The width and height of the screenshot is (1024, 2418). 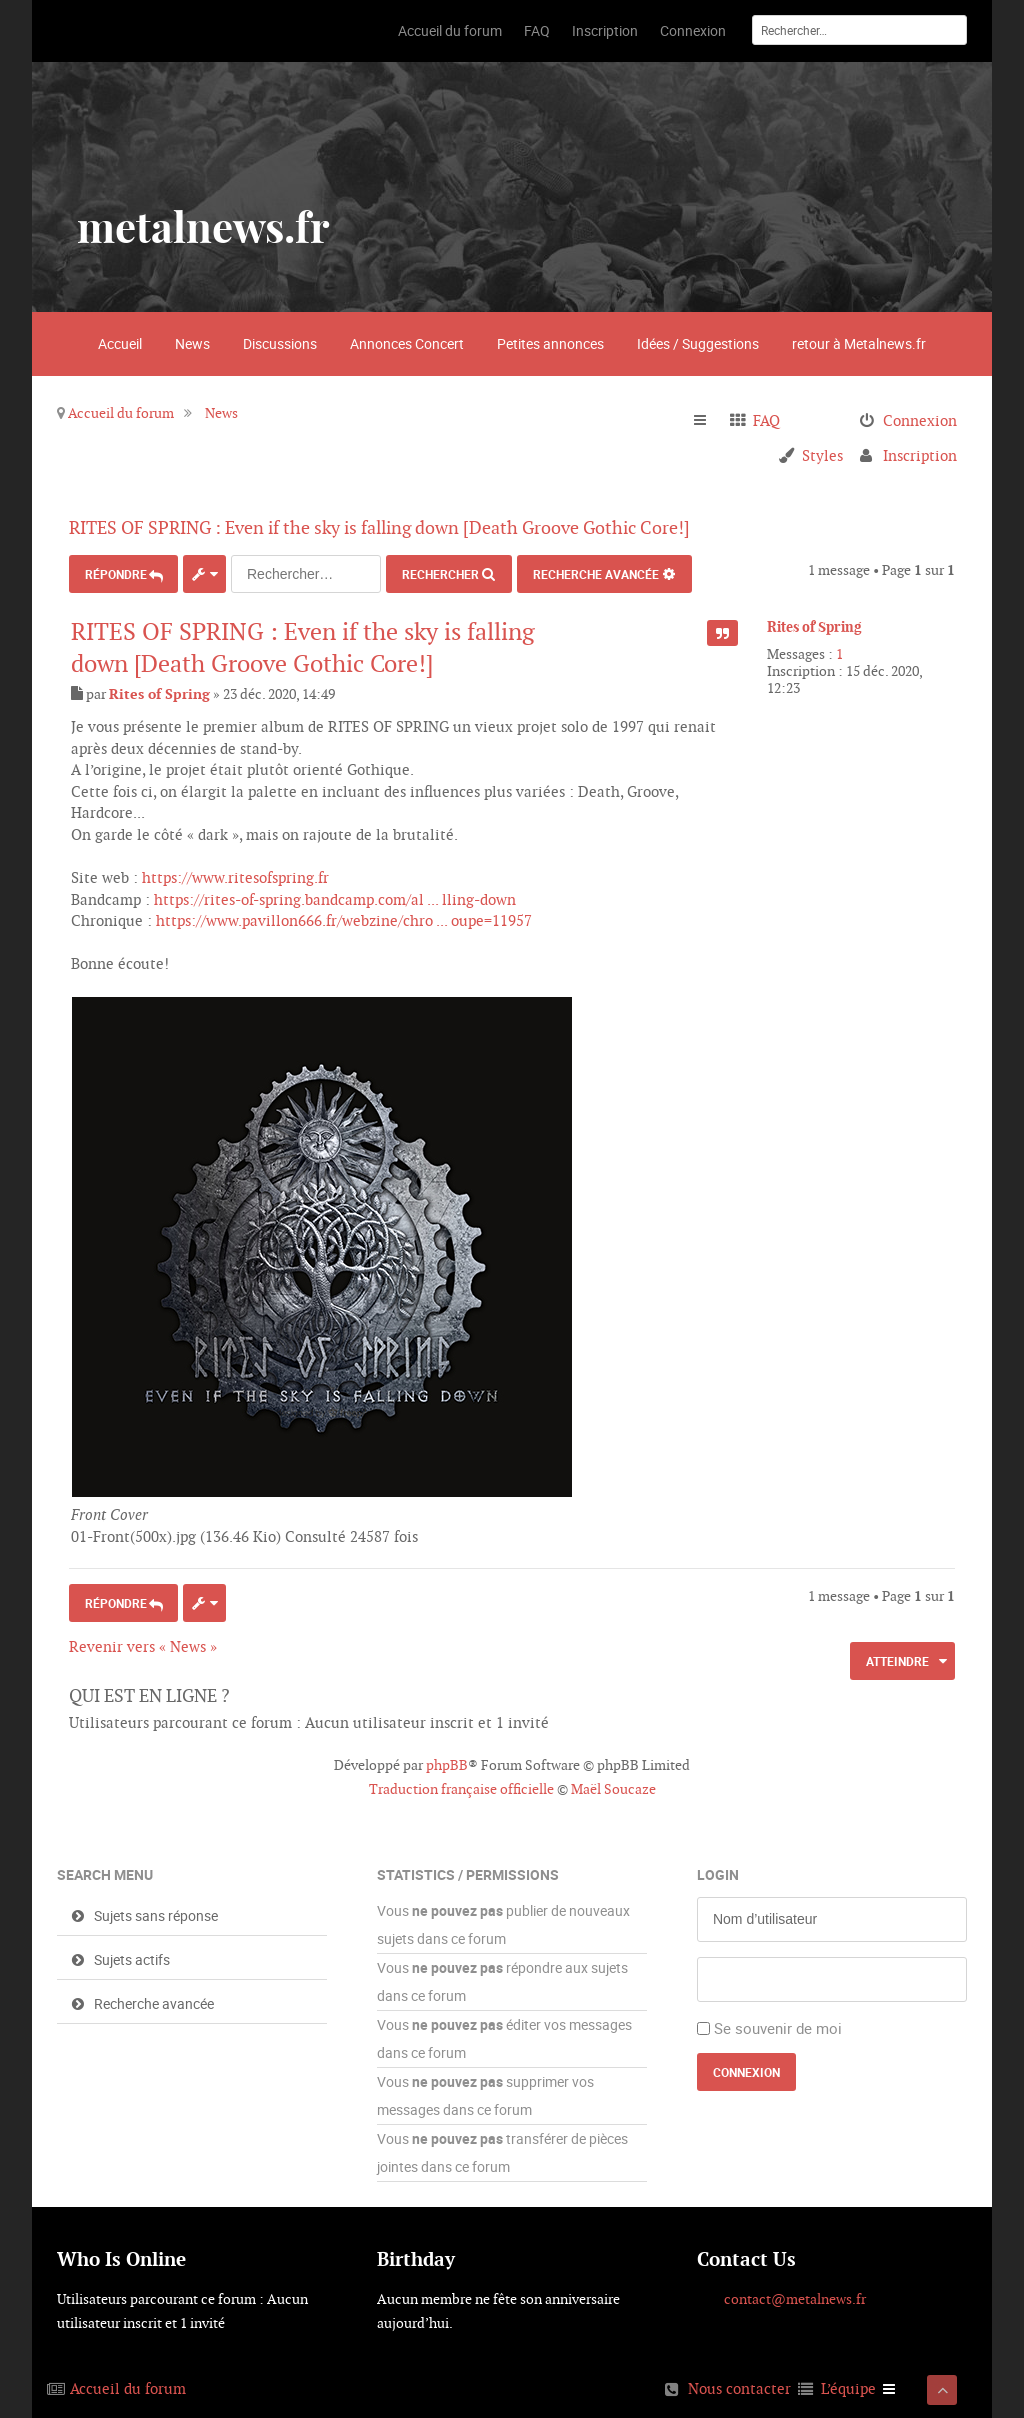 What do you see at coordinates (120, 343) in the screenshot?
I see `Accueil` at bounding box center [120, 343].